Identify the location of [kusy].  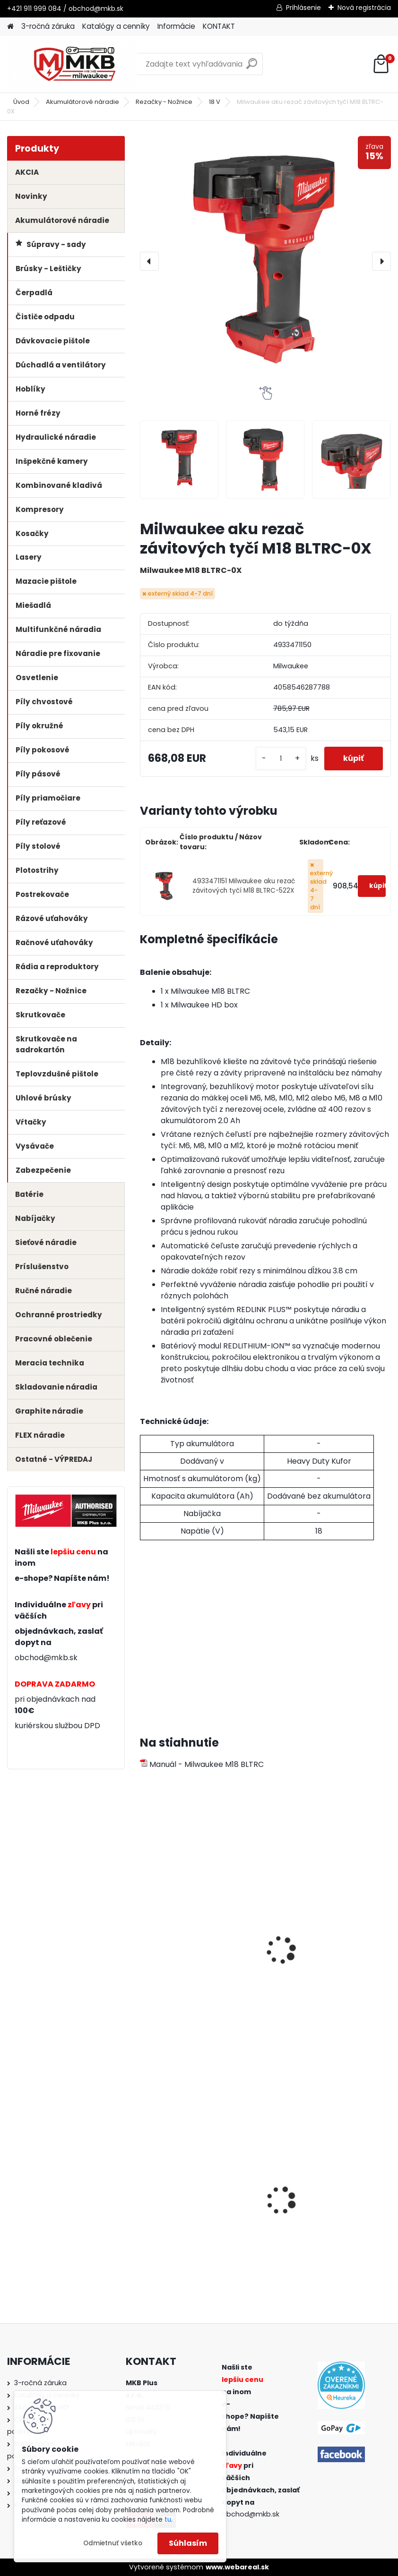
(281, 759).